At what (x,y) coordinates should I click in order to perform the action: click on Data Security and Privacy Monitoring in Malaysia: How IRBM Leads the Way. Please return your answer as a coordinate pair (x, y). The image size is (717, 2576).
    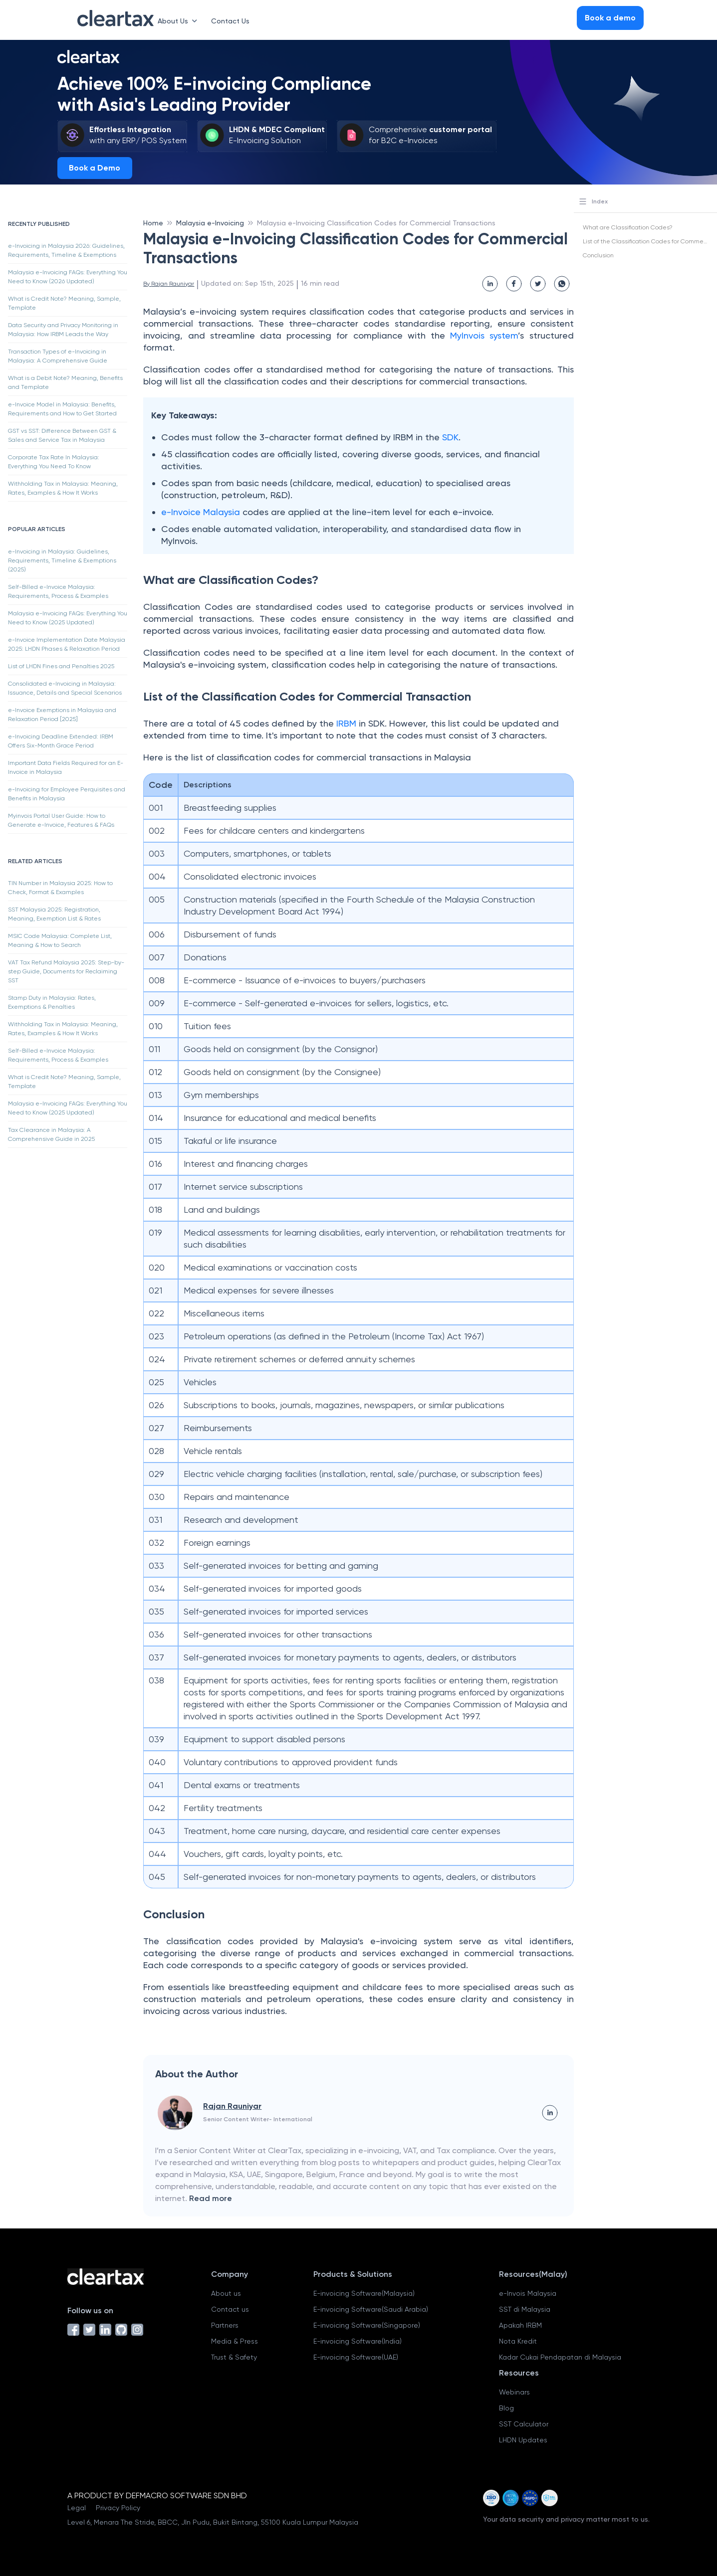
    Looking at the image, I should click on (63, 330).